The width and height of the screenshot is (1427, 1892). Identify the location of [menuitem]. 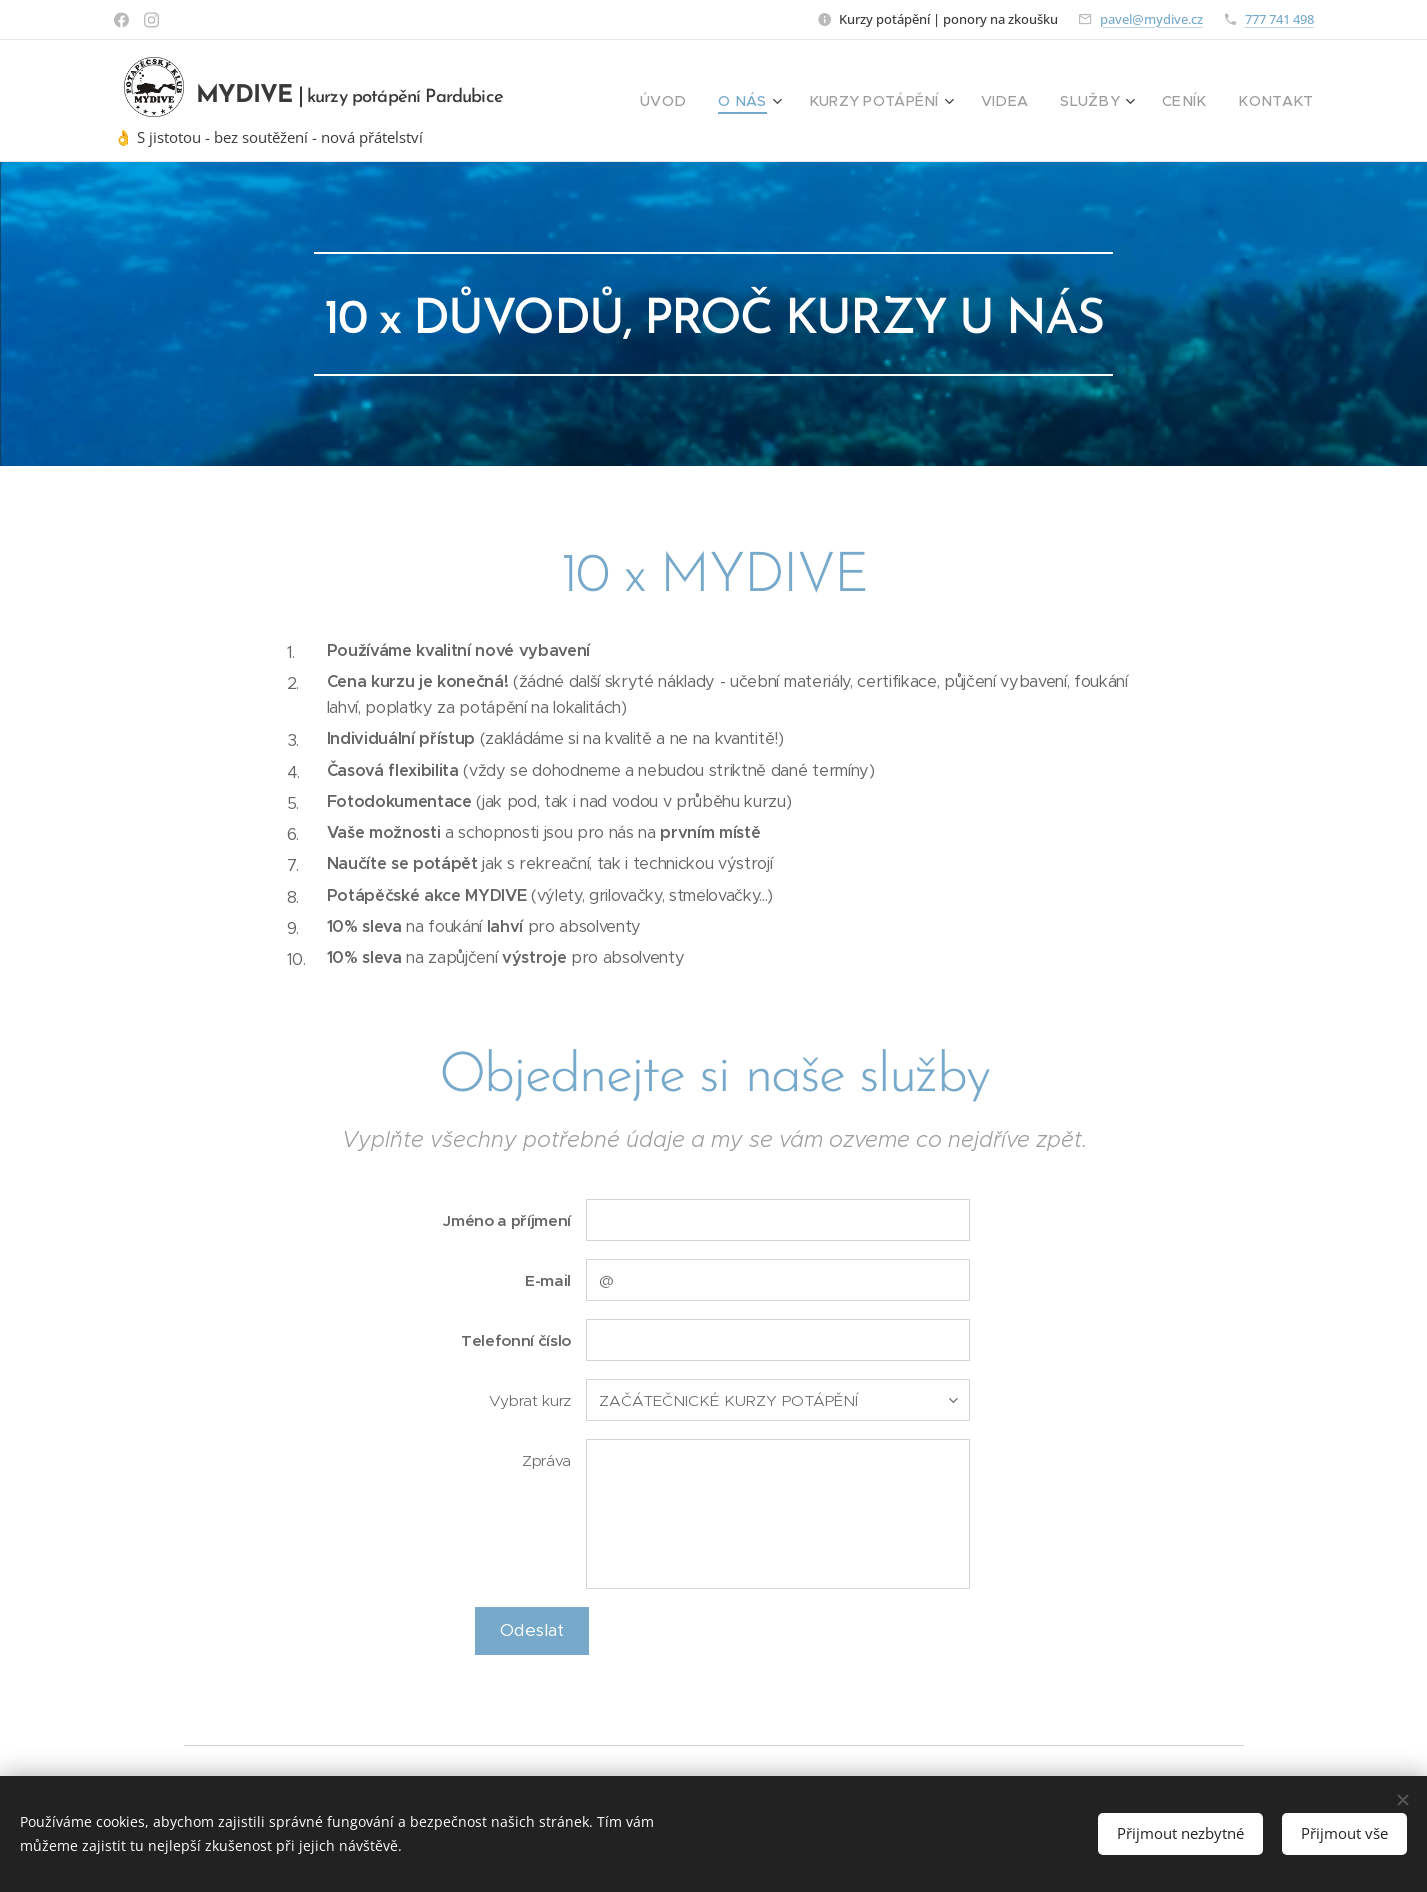
(714, 101).